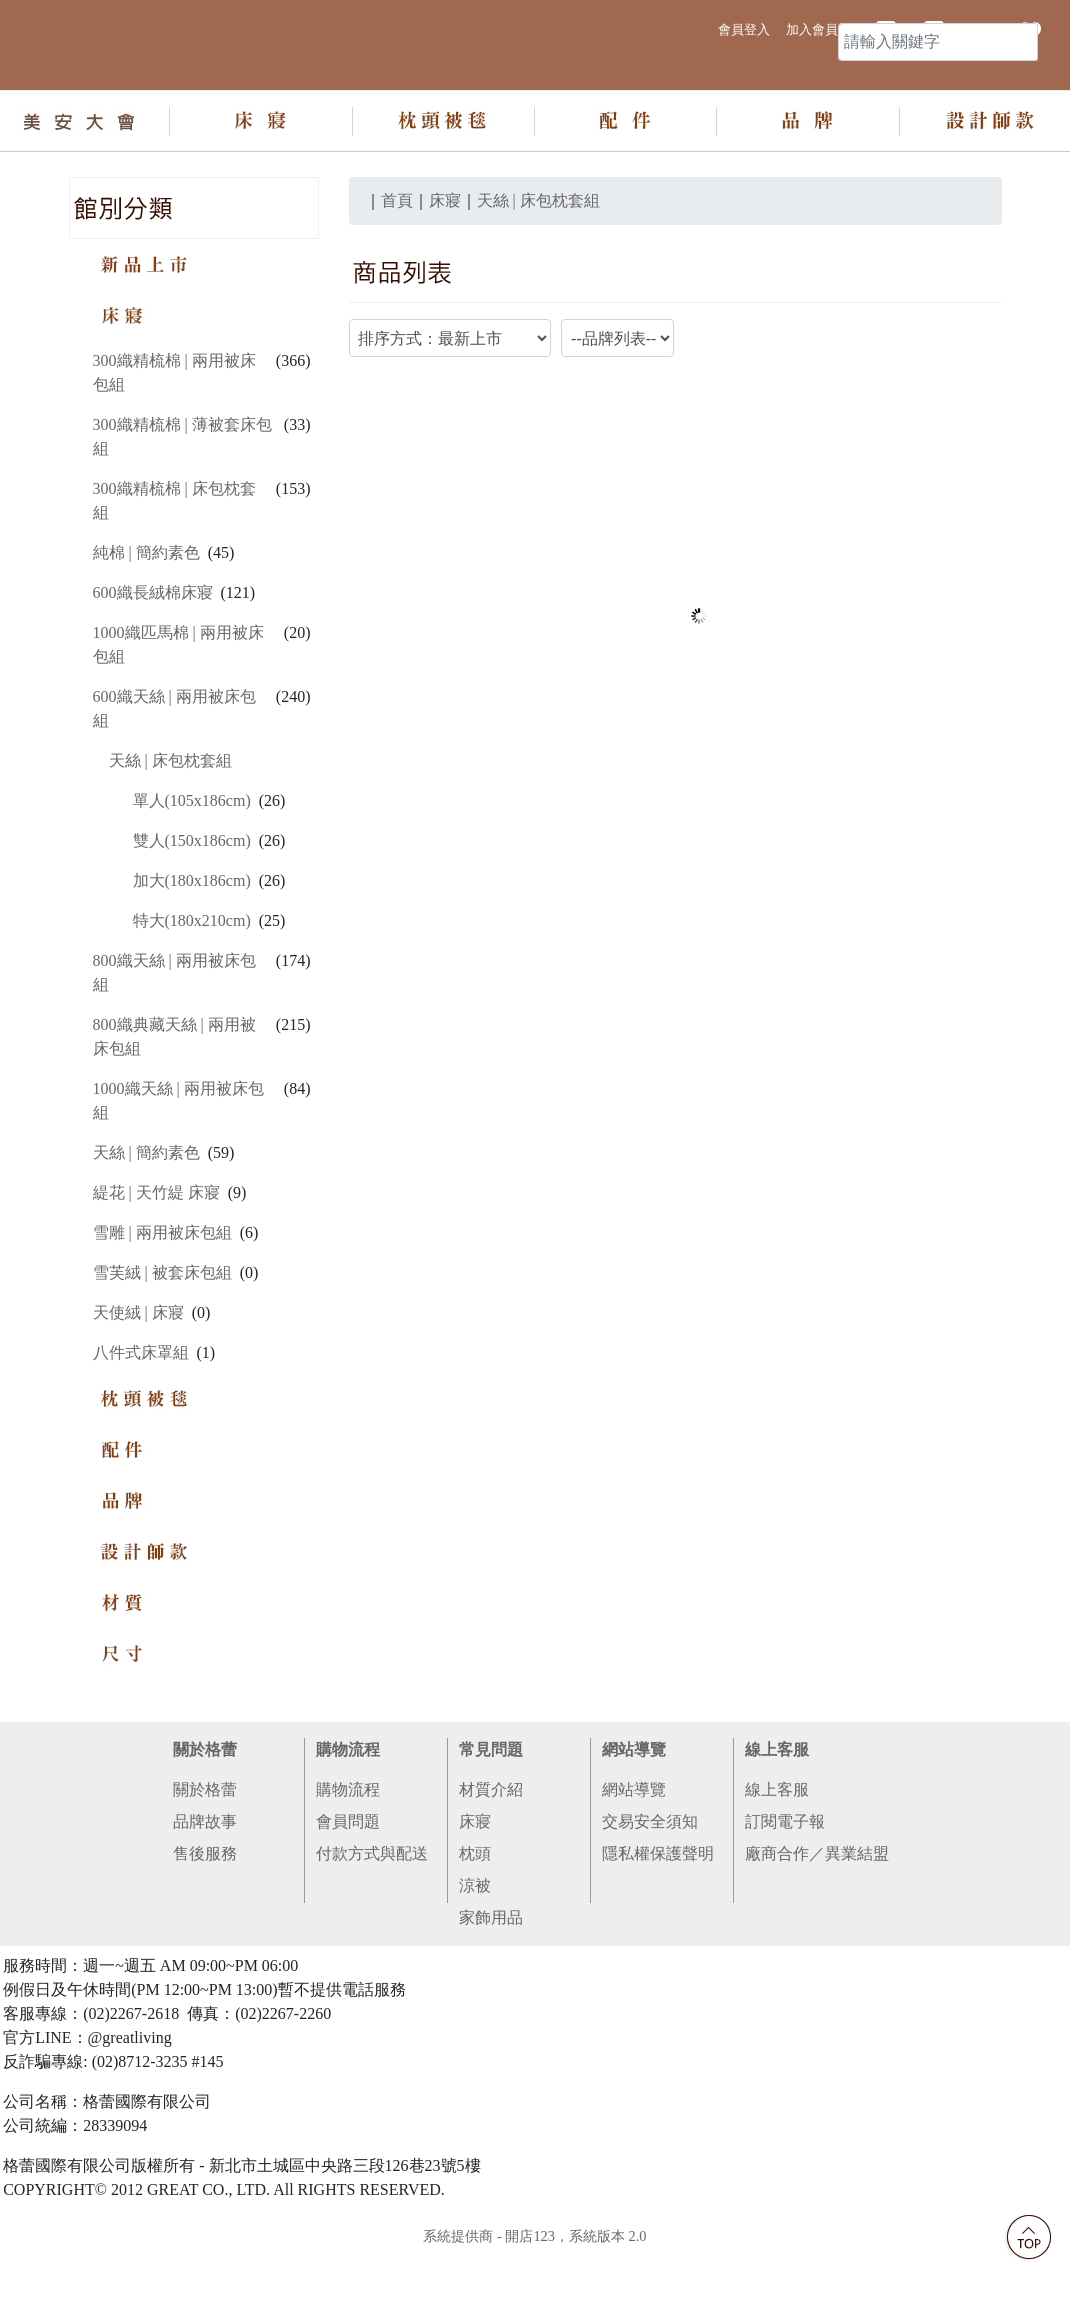 The image size is (1070, 2313). Describe the element at coordinates (174, 565) in the screenshot. I see `300織精梳棉 | 床包枕套組` at that location.